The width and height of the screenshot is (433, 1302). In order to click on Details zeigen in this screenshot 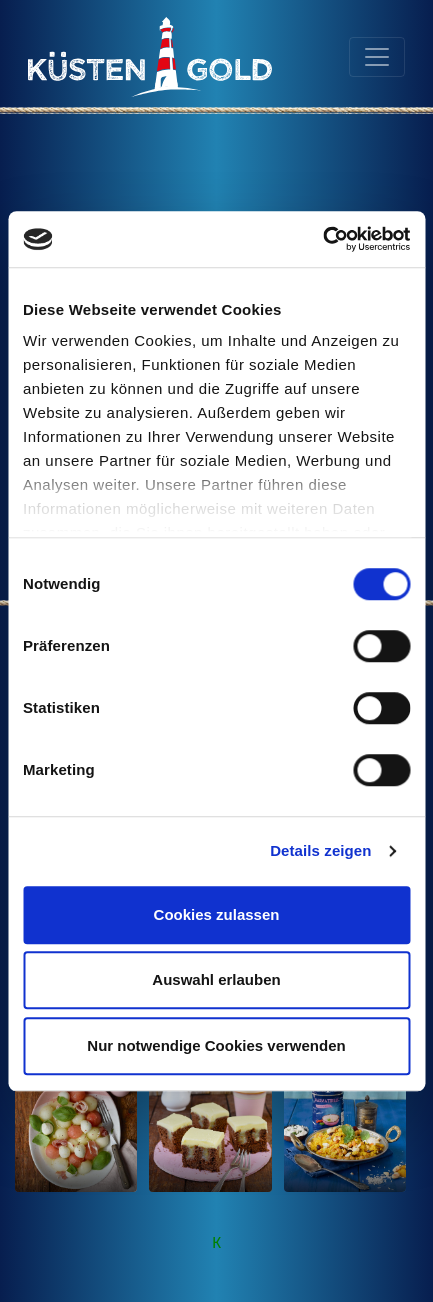, I will do `click(320, 850)`.